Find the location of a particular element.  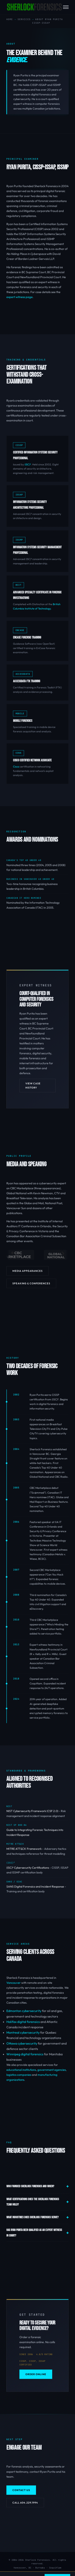

Media Appearances is located at coordinates (27, 1272).